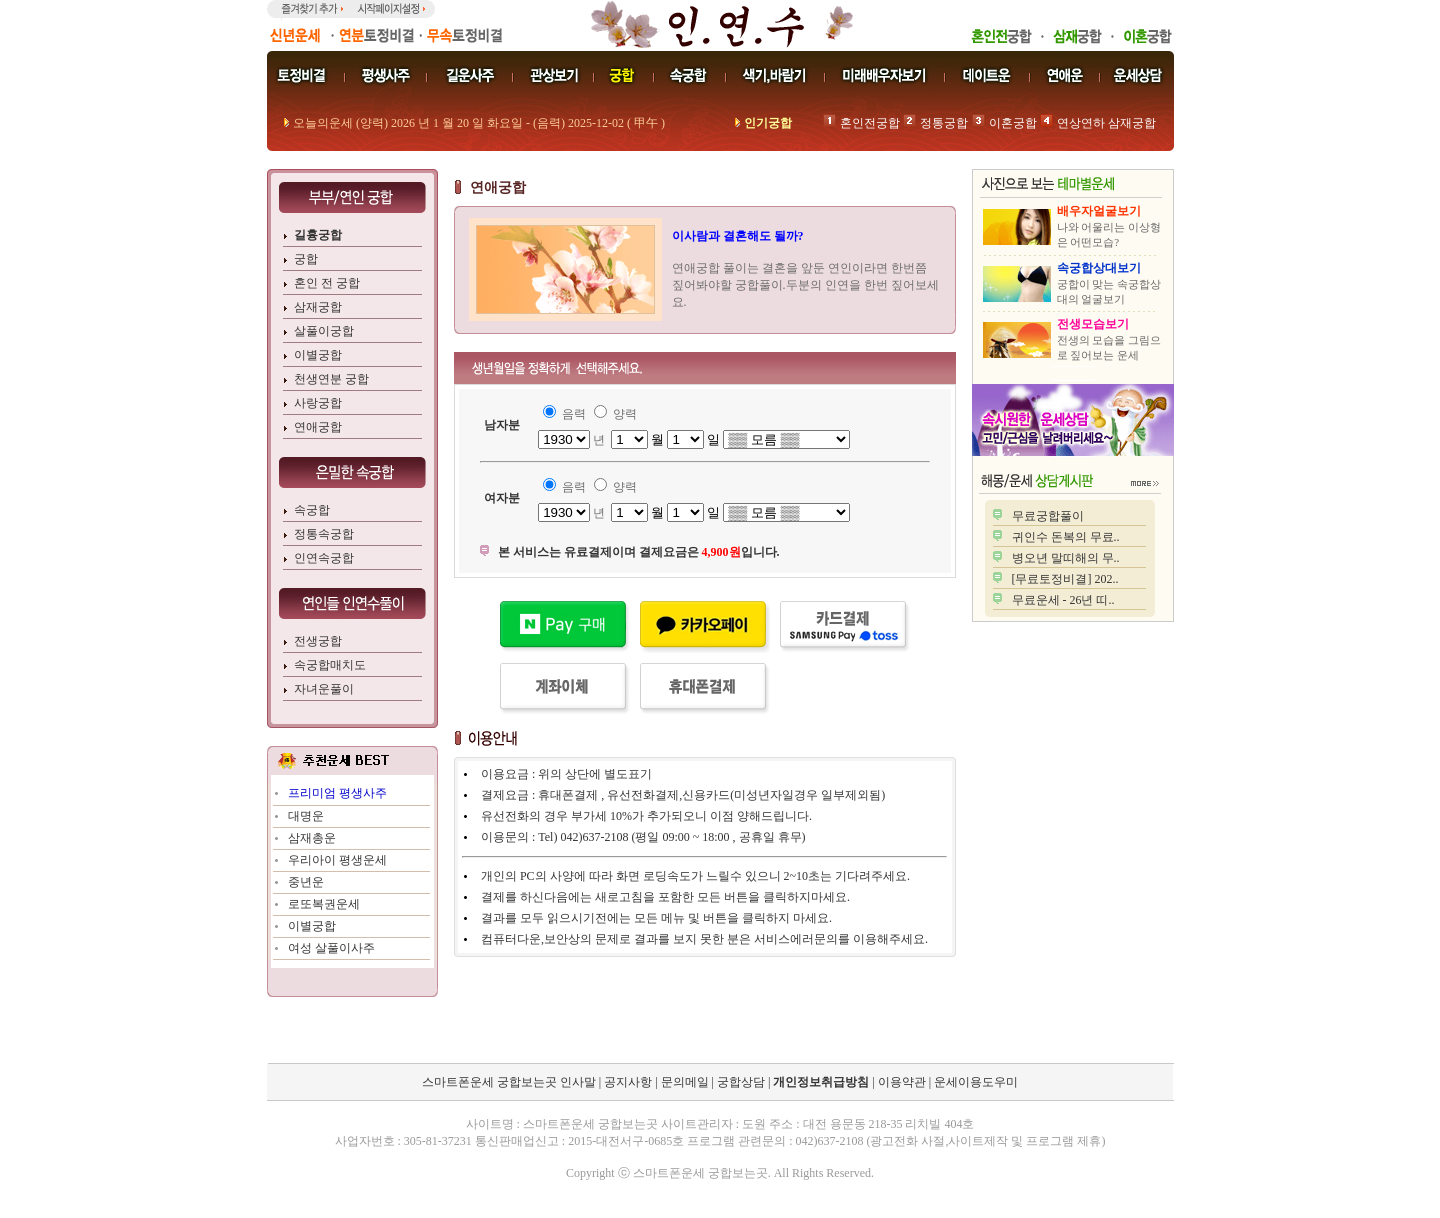 The width and height of the screenshot is (1440, 1218). Describe the element at coordinates (318, 641) in the screenshot. I see `전생궁합` at that location.